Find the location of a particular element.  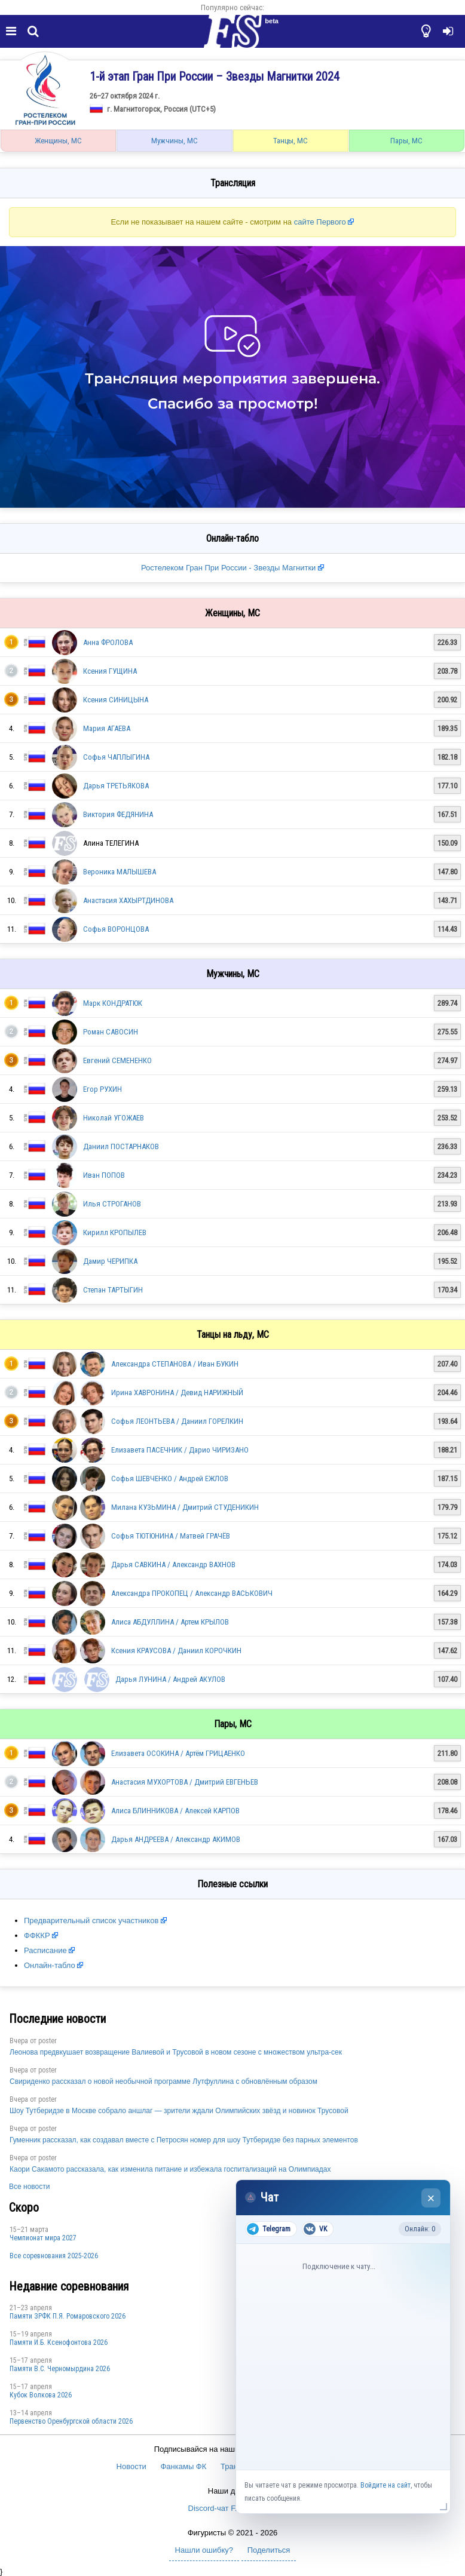

Чемпионат мира 2027 is located at coordinates (43, 2238).